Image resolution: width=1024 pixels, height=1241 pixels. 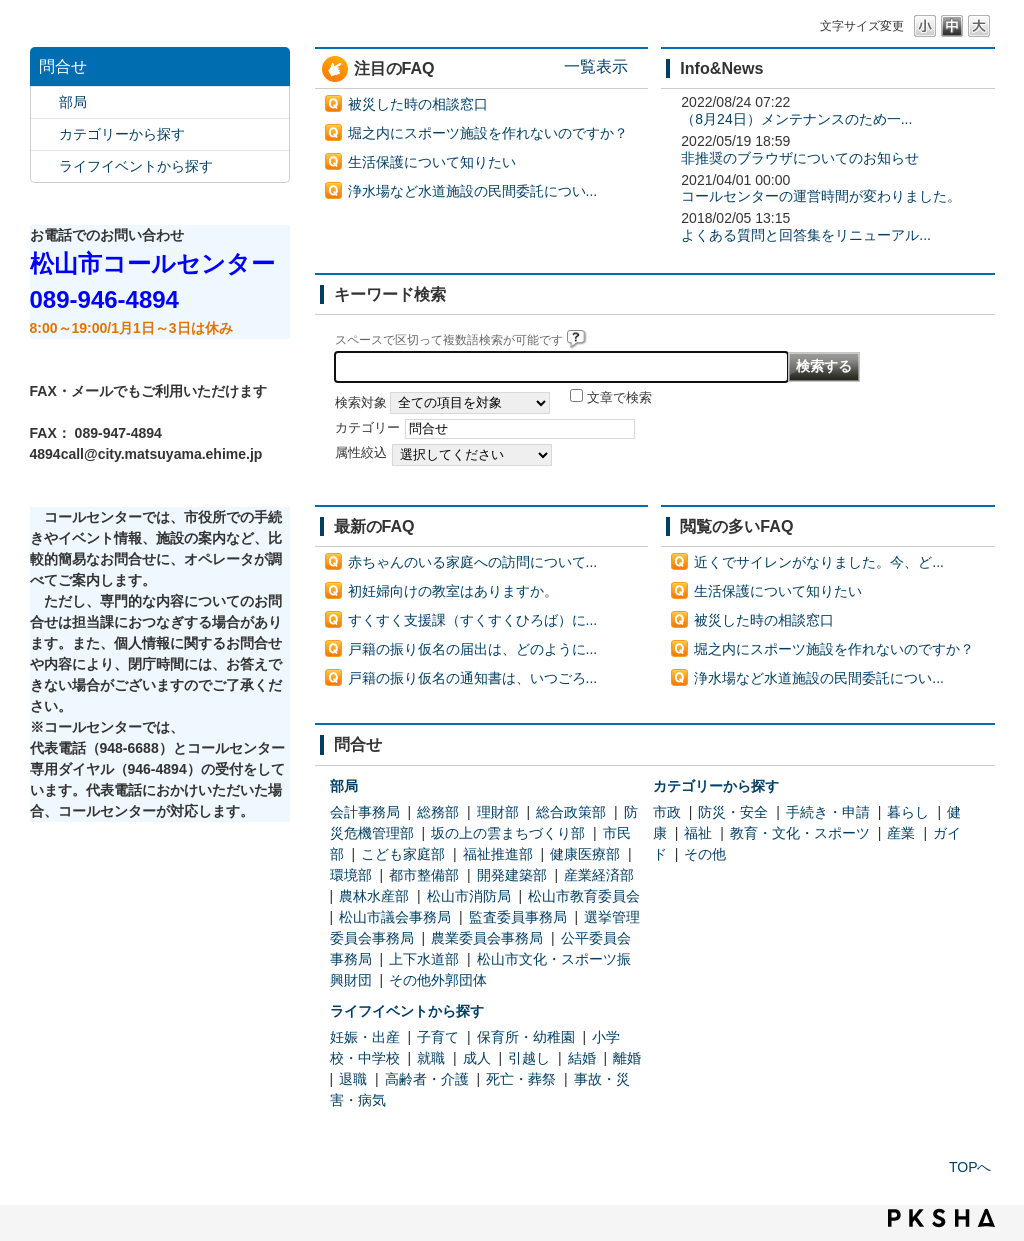 What do you see at coordinates (45, 134) in the screenshot?
I see `/category/show/2?site_domain=default` at bounding box center [45, 134].